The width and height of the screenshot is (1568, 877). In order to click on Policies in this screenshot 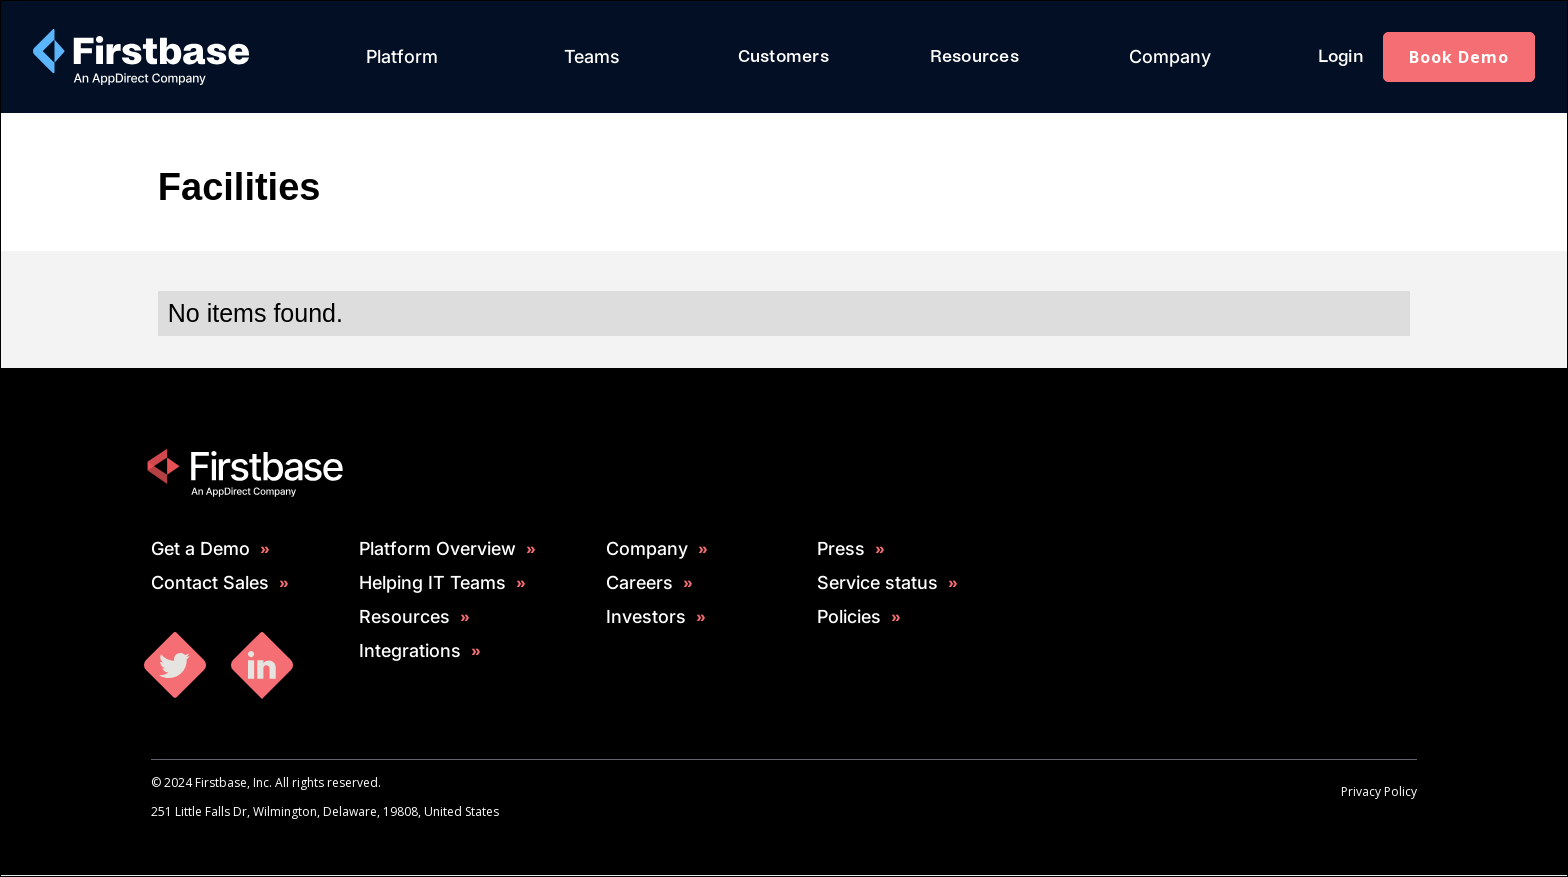, I will do `click(849, 617)`.